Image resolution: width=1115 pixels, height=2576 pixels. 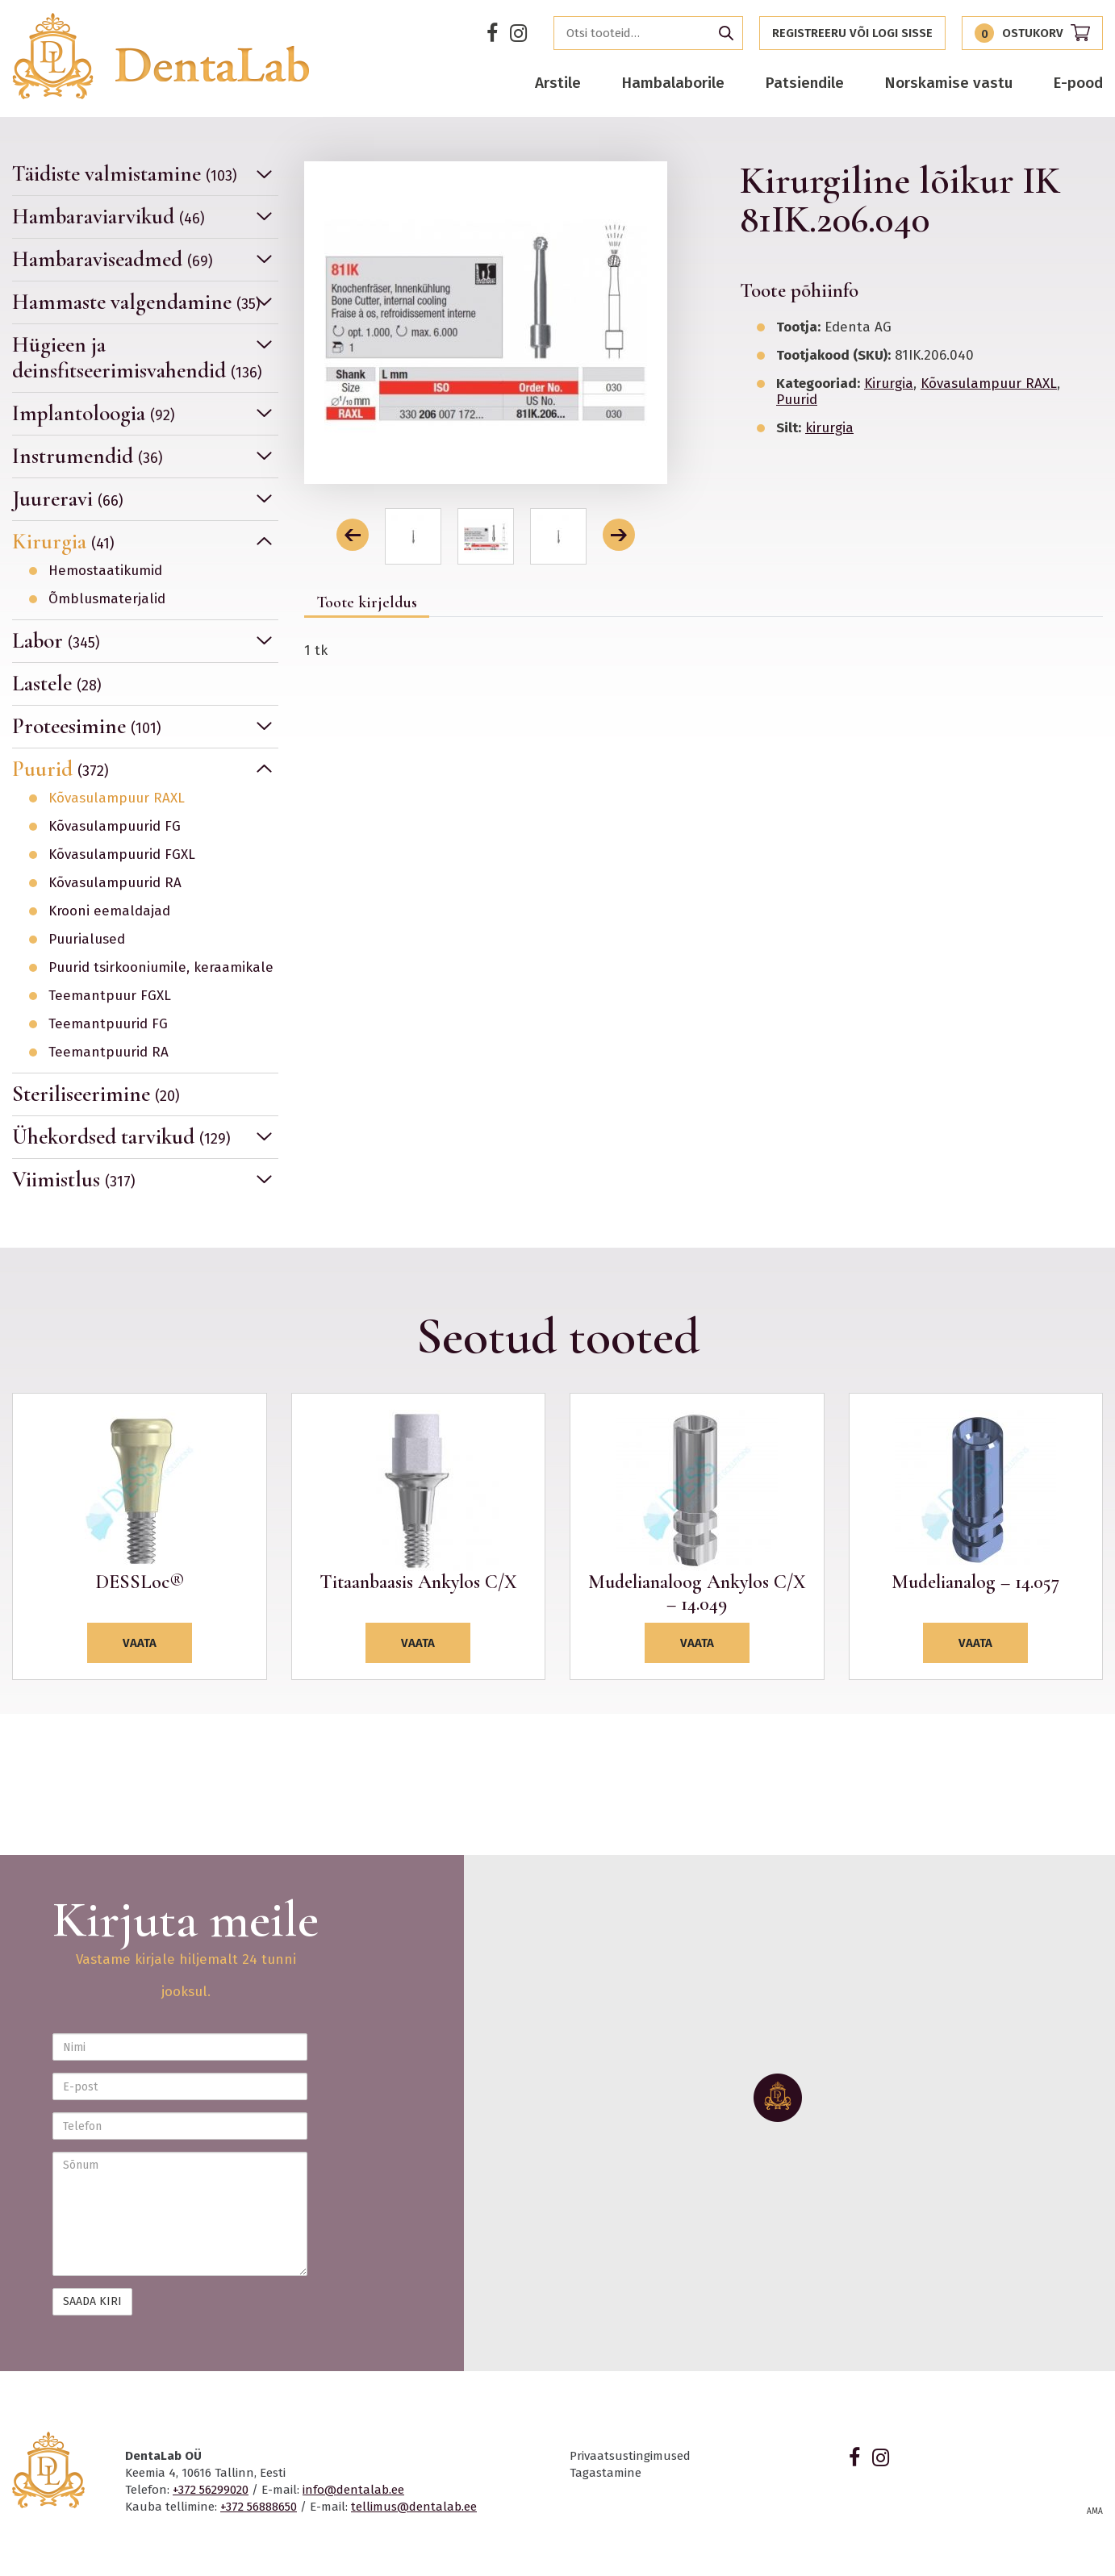 I want to click on Juureravi, so click(x=67, y=499).